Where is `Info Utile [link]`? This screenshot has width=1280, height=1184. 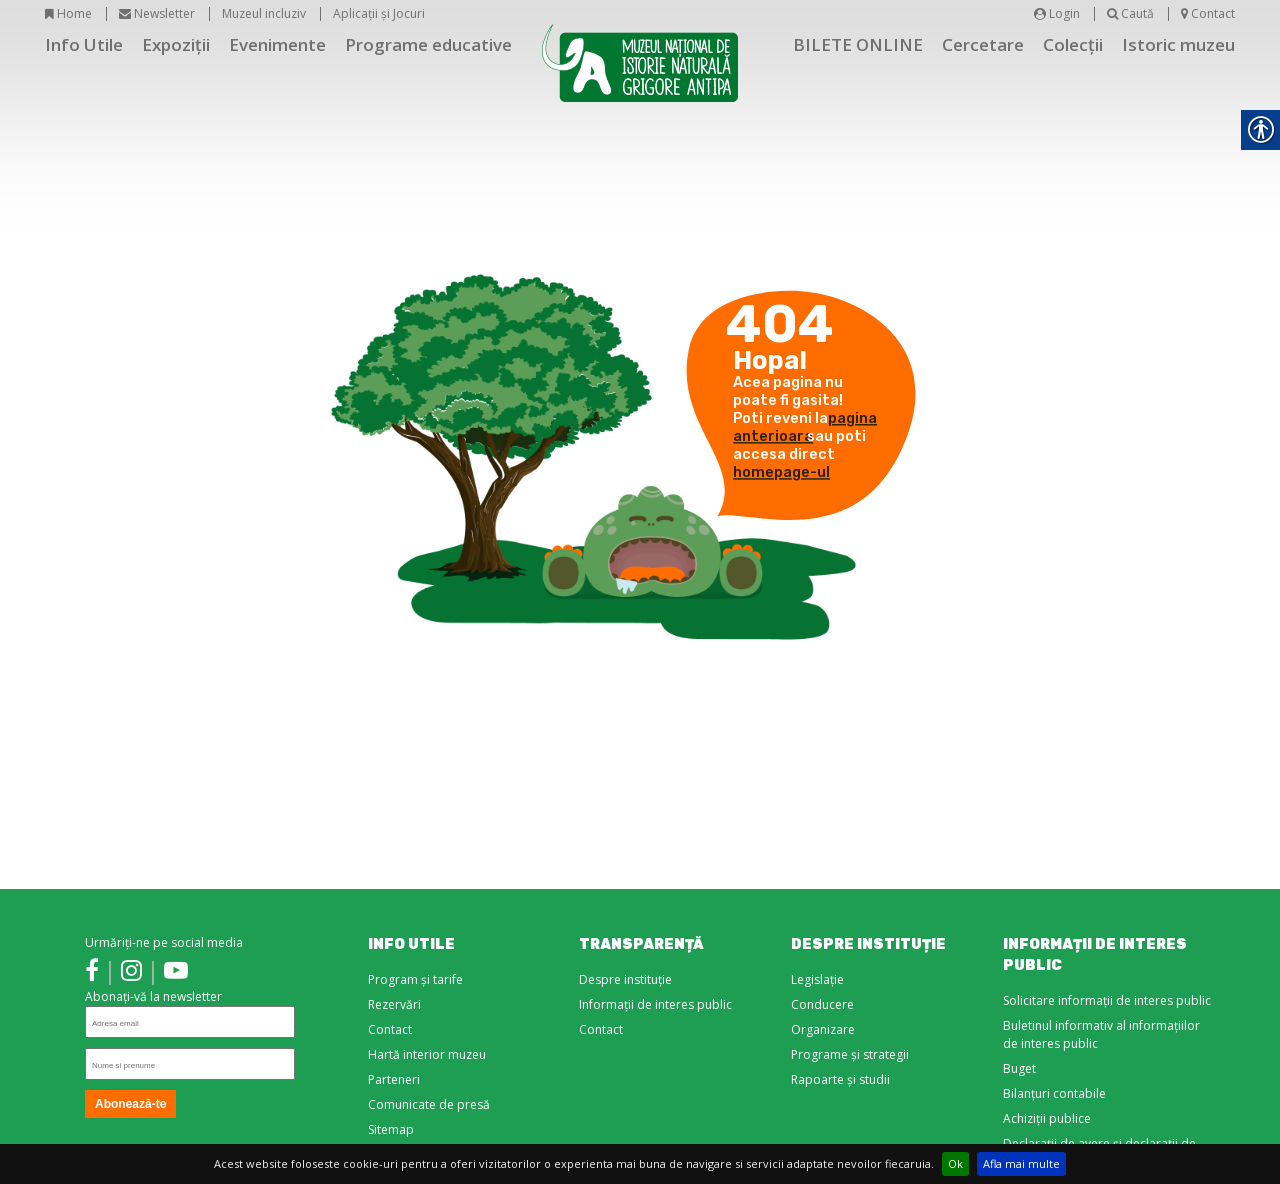 Info Utile [link] is located at coordinates (84, 44).